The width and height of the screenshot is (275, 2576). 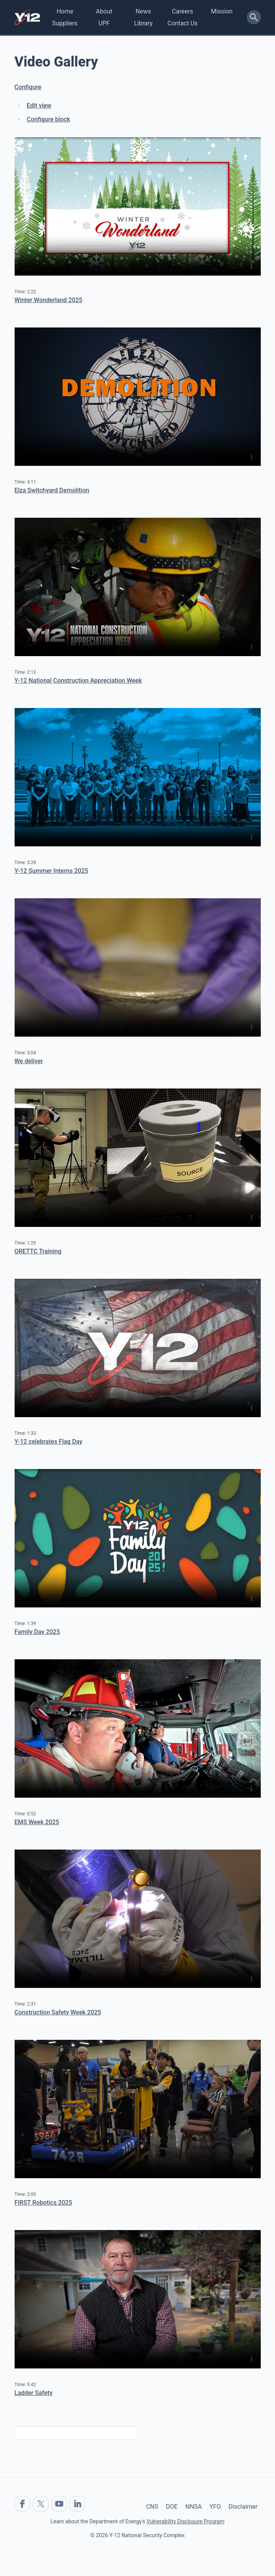 What do you see at coordinates (193, 2506) in the screenshot?
I see `NNSA` at bounding box center [193, 2506].